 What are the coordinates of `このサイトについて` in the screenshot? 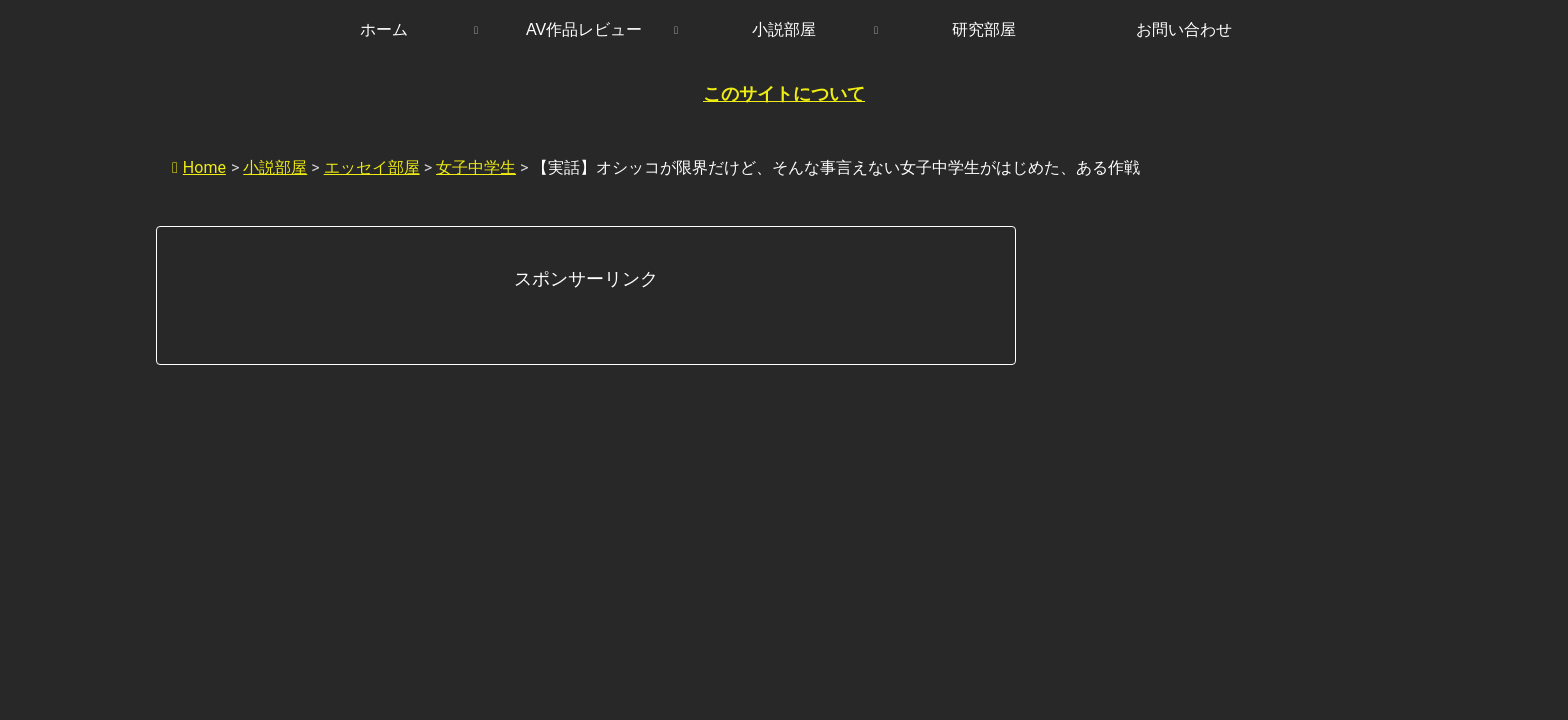 It's located at (784, 94).